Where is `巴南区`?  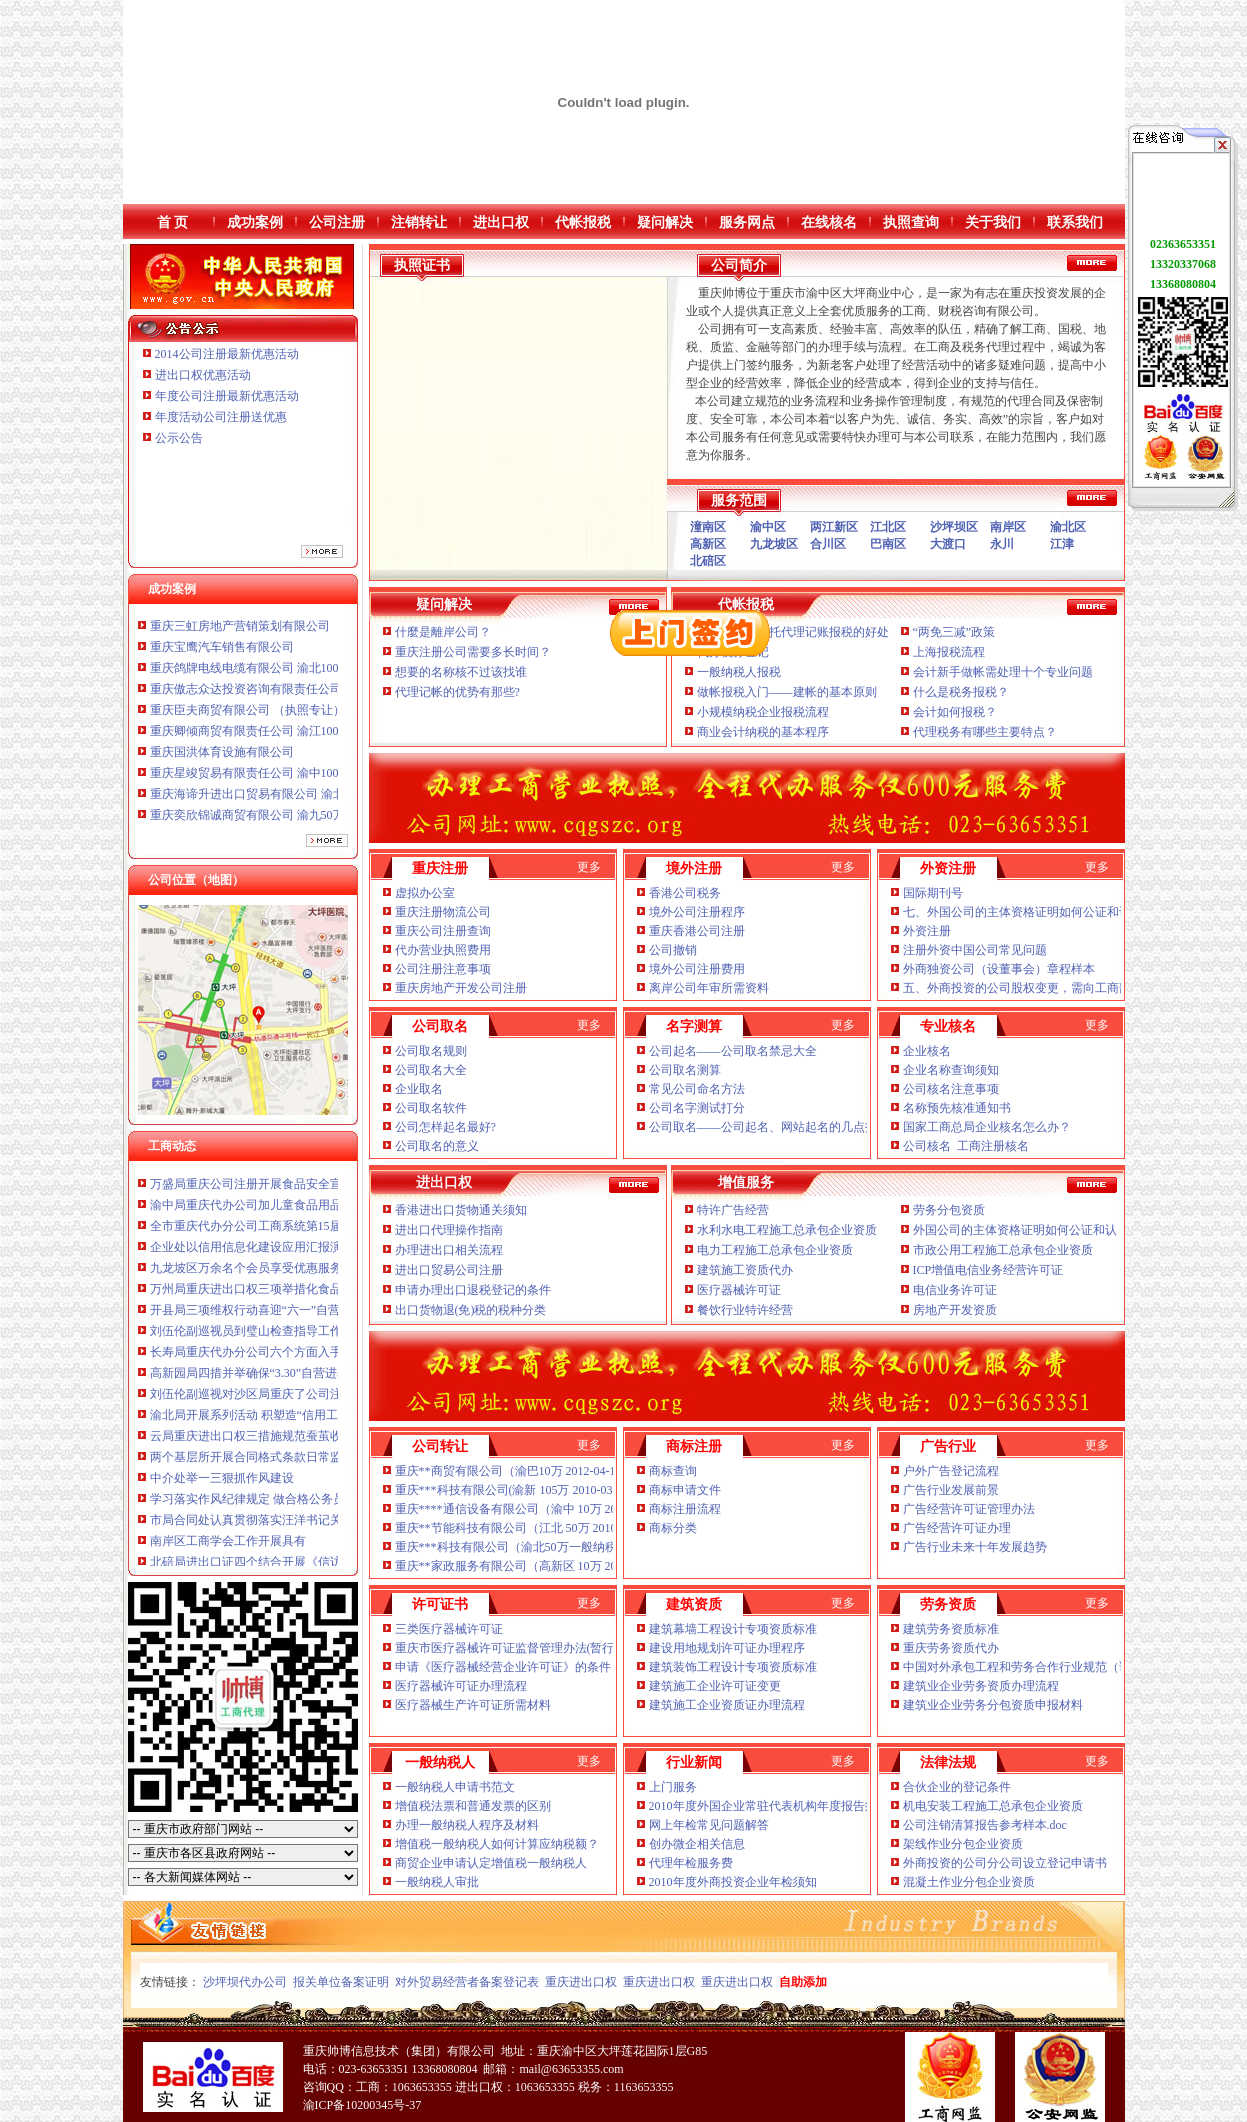 巴南区 is located at coordinates (888, 544).